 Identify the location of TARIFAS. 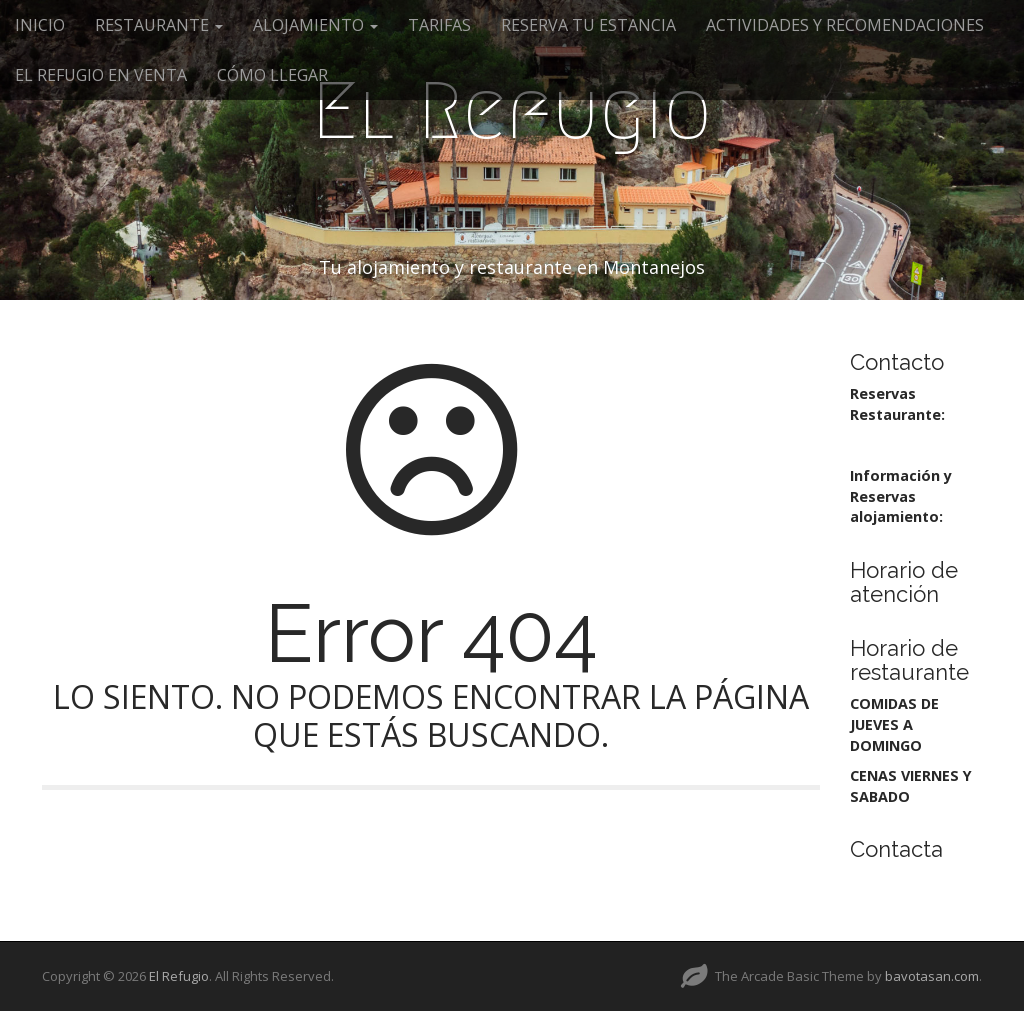
(439, 25).